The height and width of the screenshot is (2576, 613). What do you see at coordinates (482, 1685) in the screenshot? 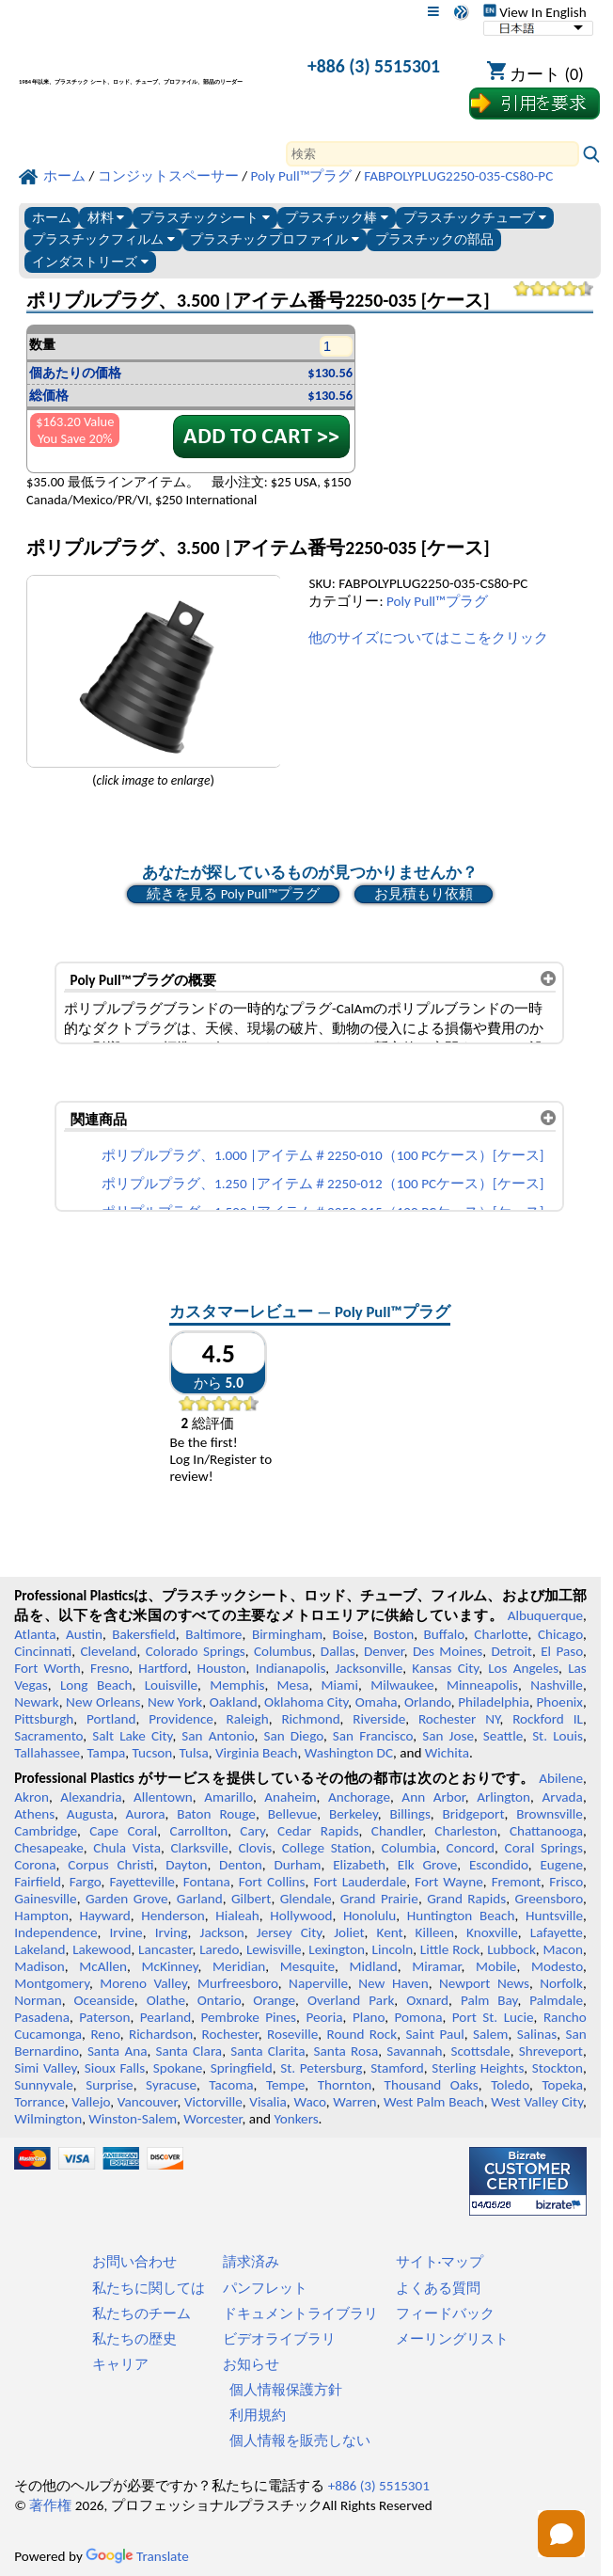
I see `Minneapolis` at bounding box center [482, 1685].